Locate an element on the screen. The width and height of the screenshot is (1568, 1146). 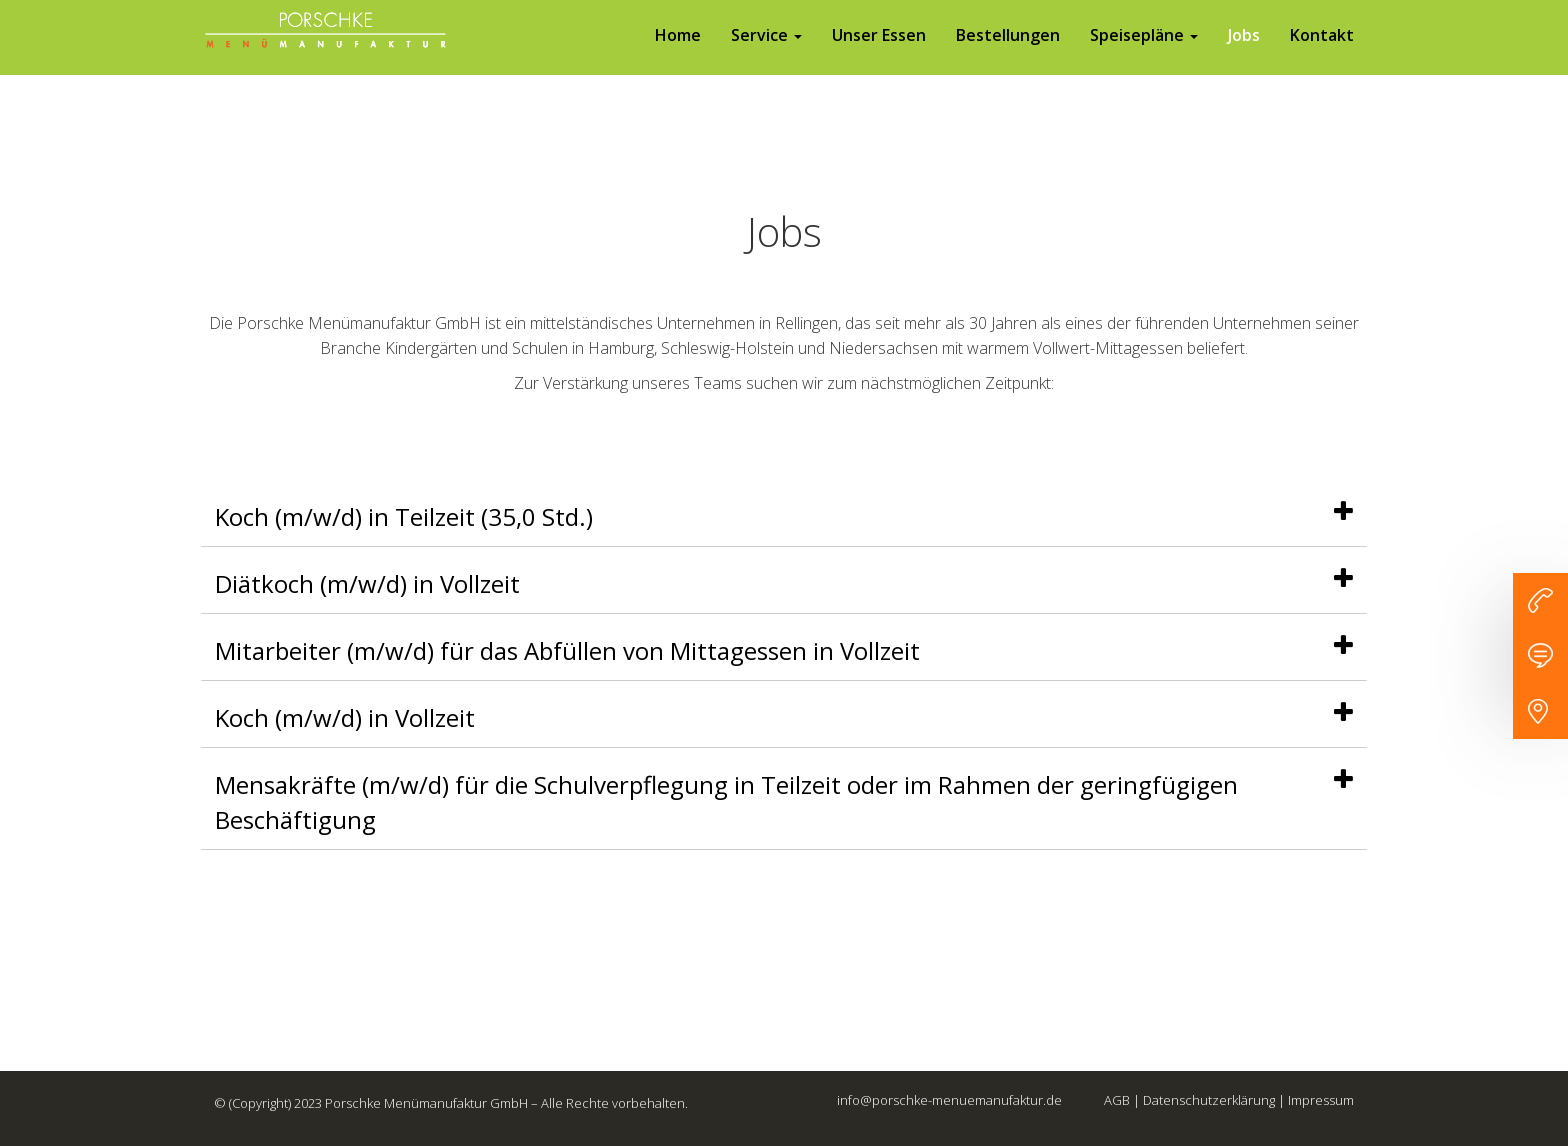
Bestellungen is located at coordinates (1008, 55).